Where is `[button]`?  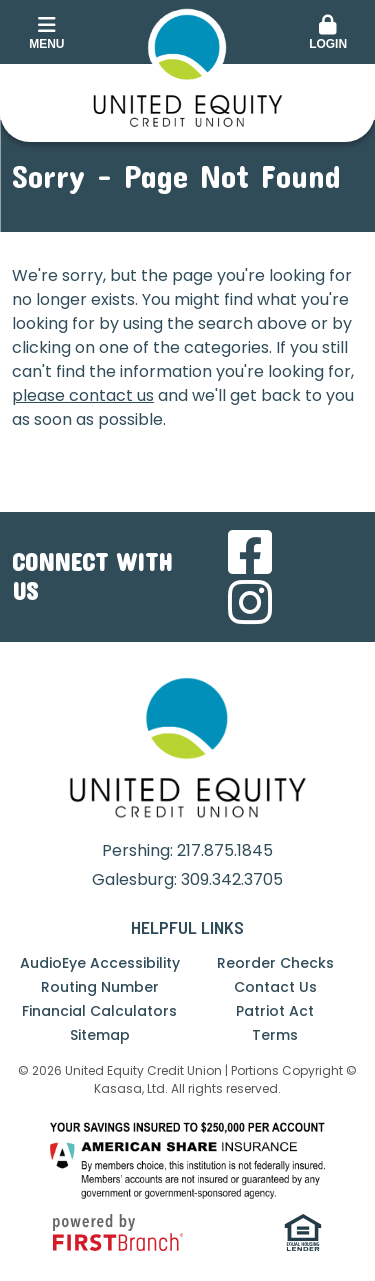
[button] is located at coordinates (328, 34).